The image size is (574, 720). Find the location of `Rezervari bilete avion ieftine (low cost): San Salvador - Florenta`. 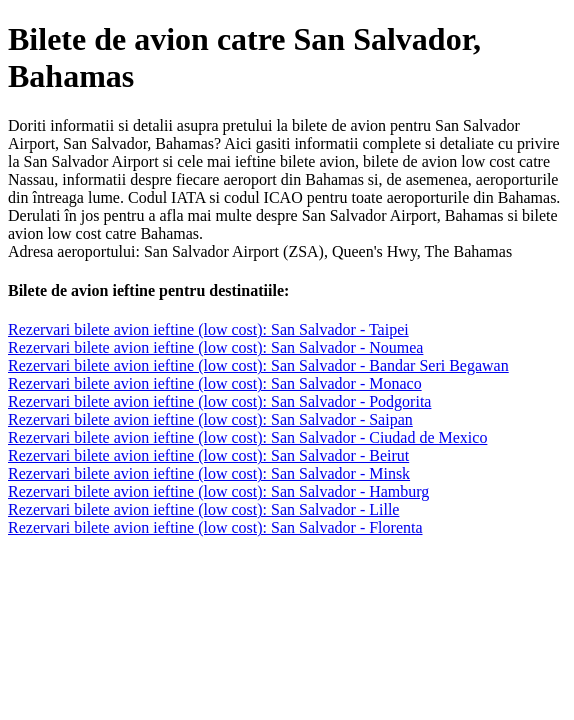

Rezervari bilete avion ieftine (low cost): San Salvador - Florenta is located at coordinates (215, 527).